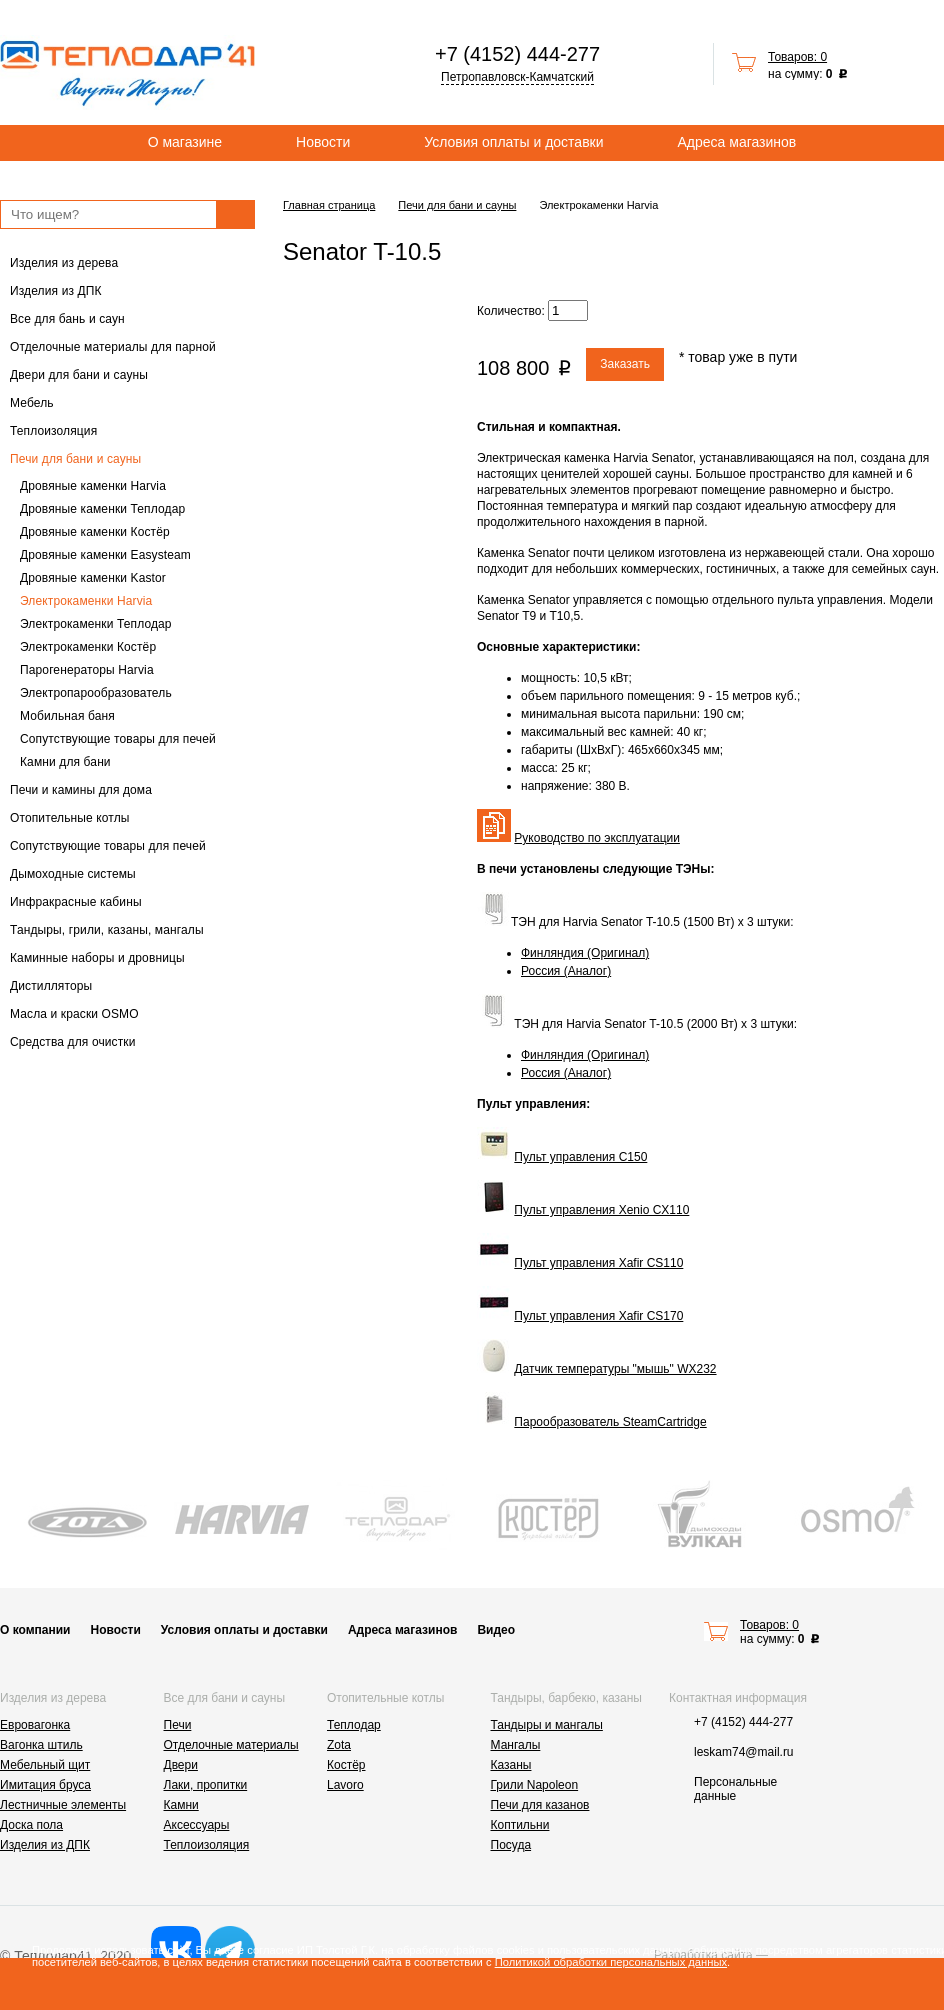  I want to click on Дровяные каменки Теплодар, so click(102, 509).